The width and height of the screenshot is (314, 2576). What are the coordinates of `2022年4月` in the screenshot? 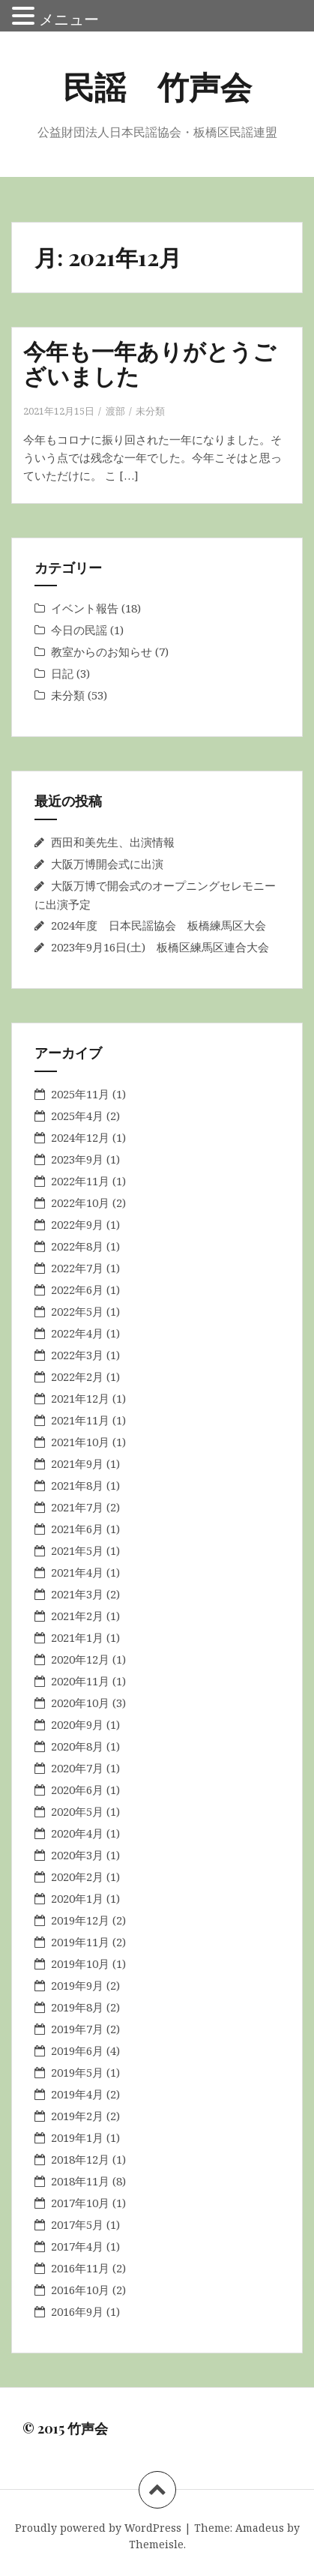 It's located at (77, 1332).